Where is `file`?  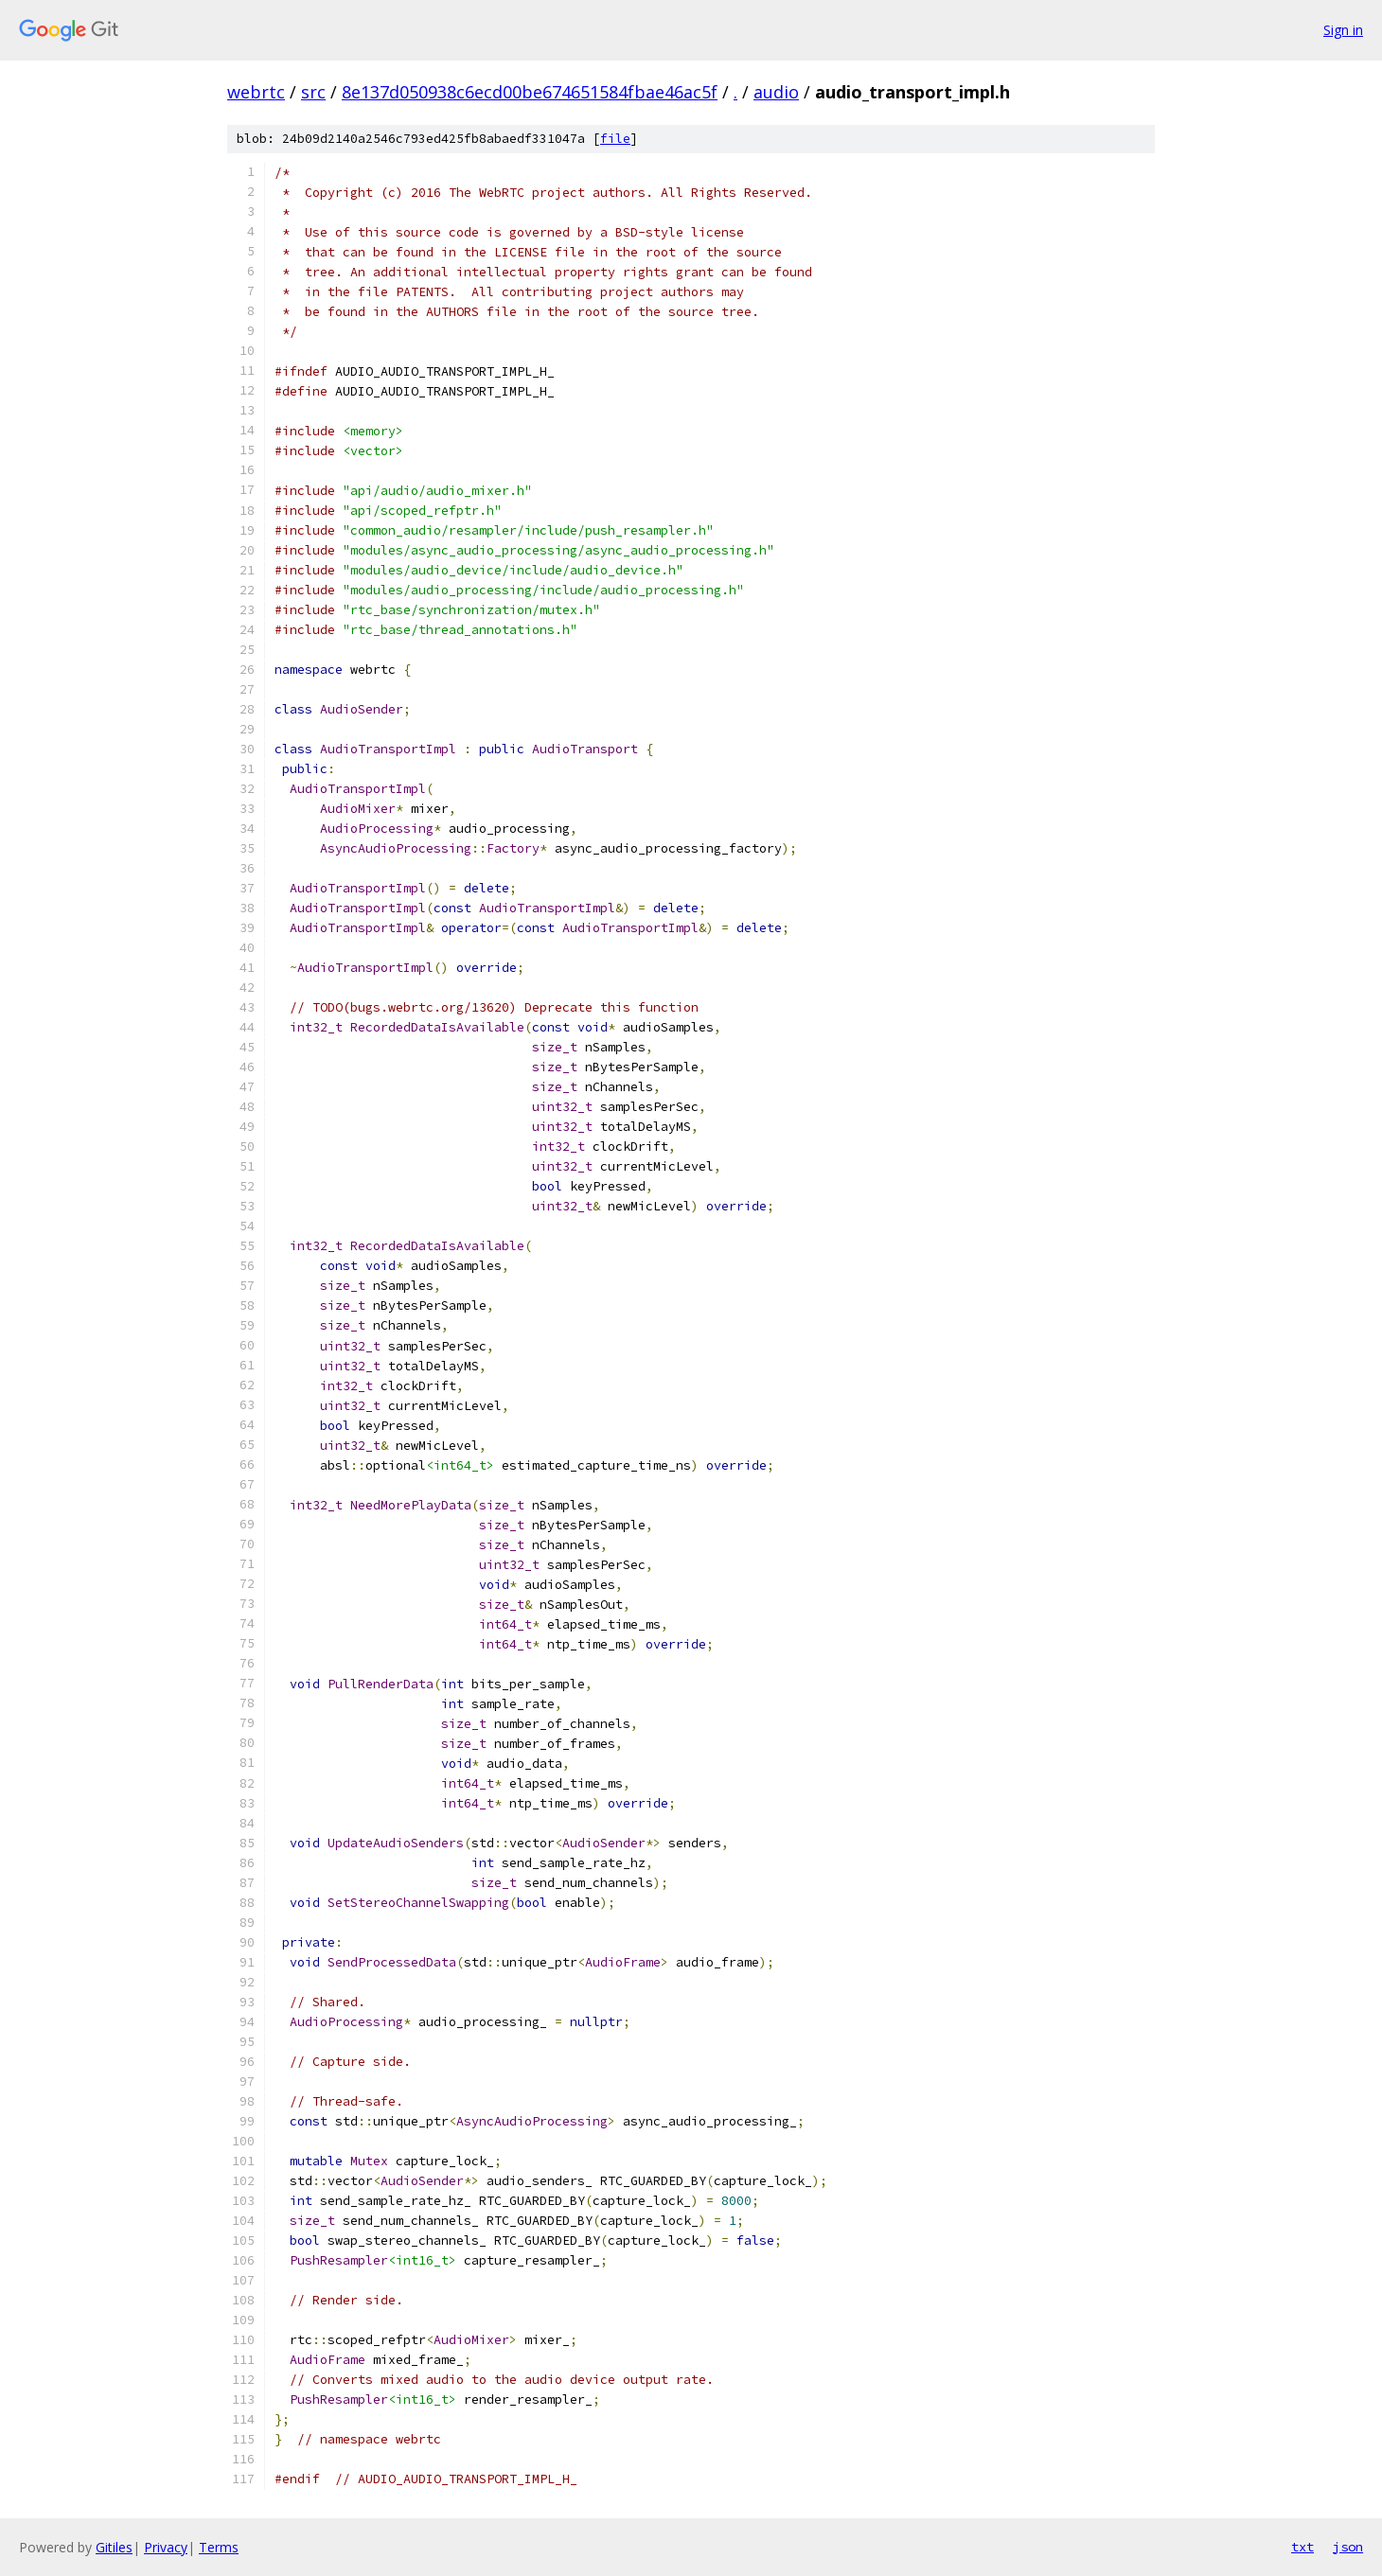
file is located at coordinates (615, 139).